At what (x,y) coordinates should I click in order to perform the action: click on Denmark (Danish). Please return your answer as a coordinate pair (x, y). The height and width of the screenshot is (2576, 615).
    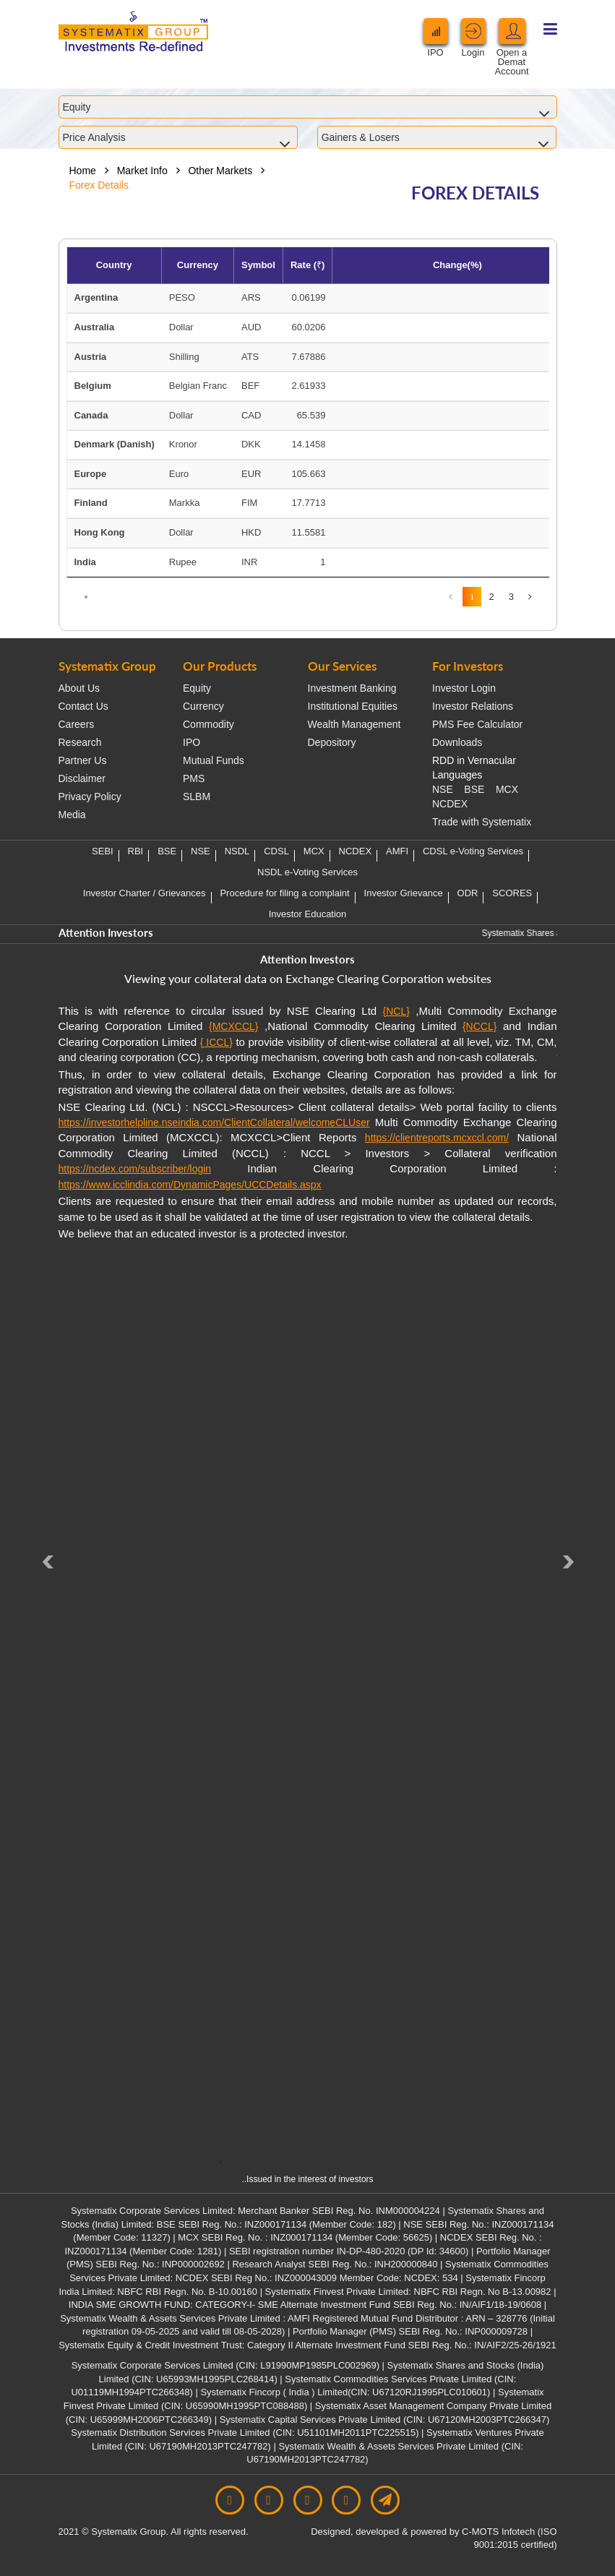
    Looking at the image, I should click on (114, 444).